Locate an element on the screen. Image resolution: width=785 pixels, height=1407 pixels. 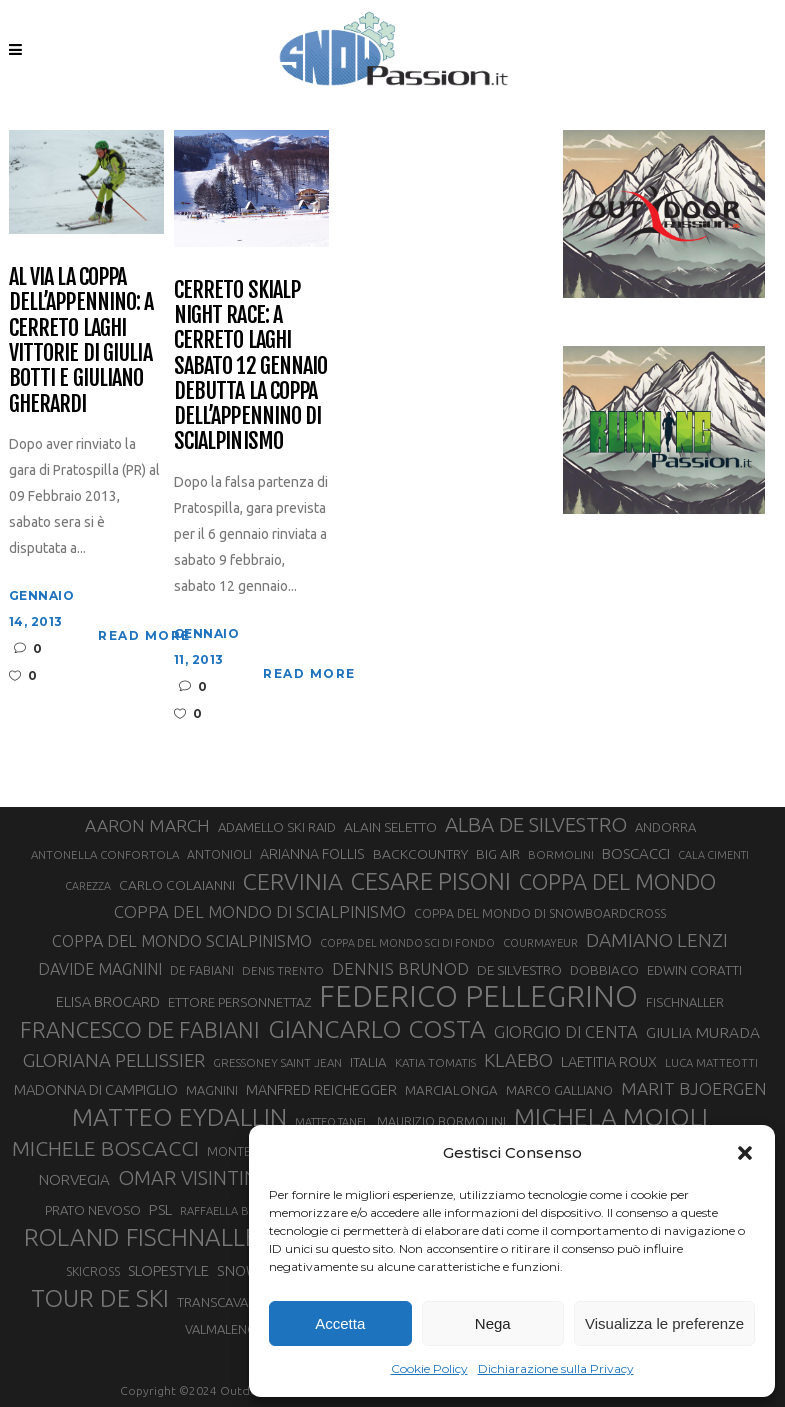
COPPA DEL MONDO [COPPA DEL MONDO (100 elementi)] is located at coordinates (617, 882).